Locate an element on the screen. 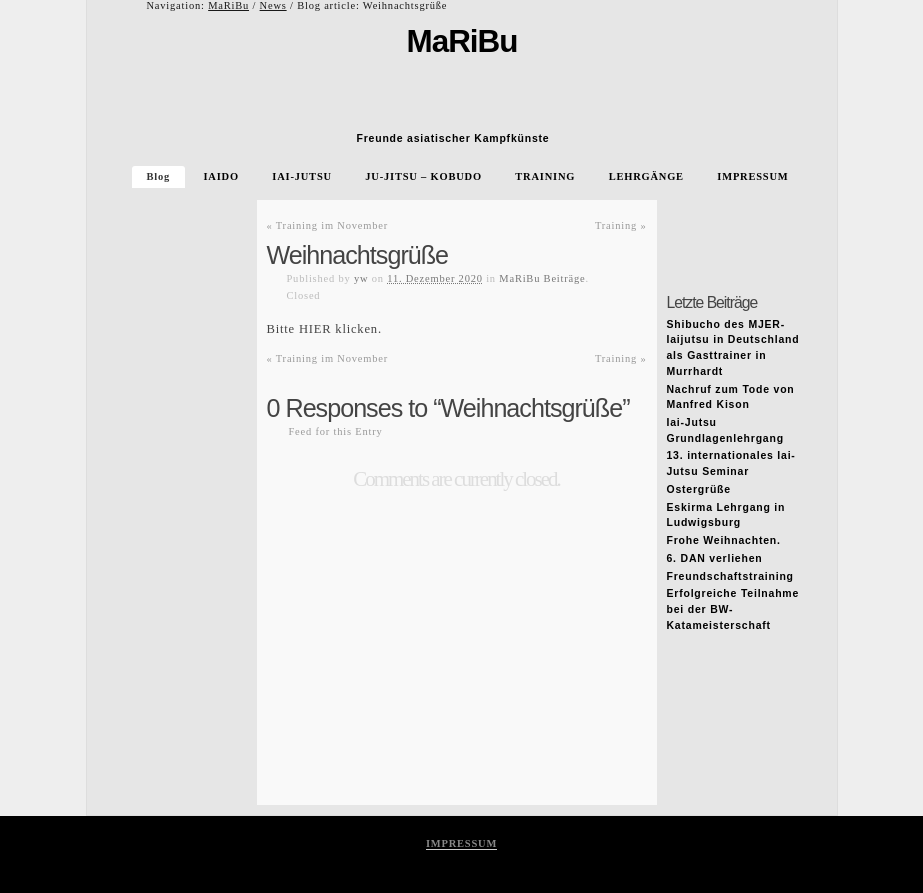 The width and height of the screenshot is (923, 893). Blog is located at coordinates (159, 176).